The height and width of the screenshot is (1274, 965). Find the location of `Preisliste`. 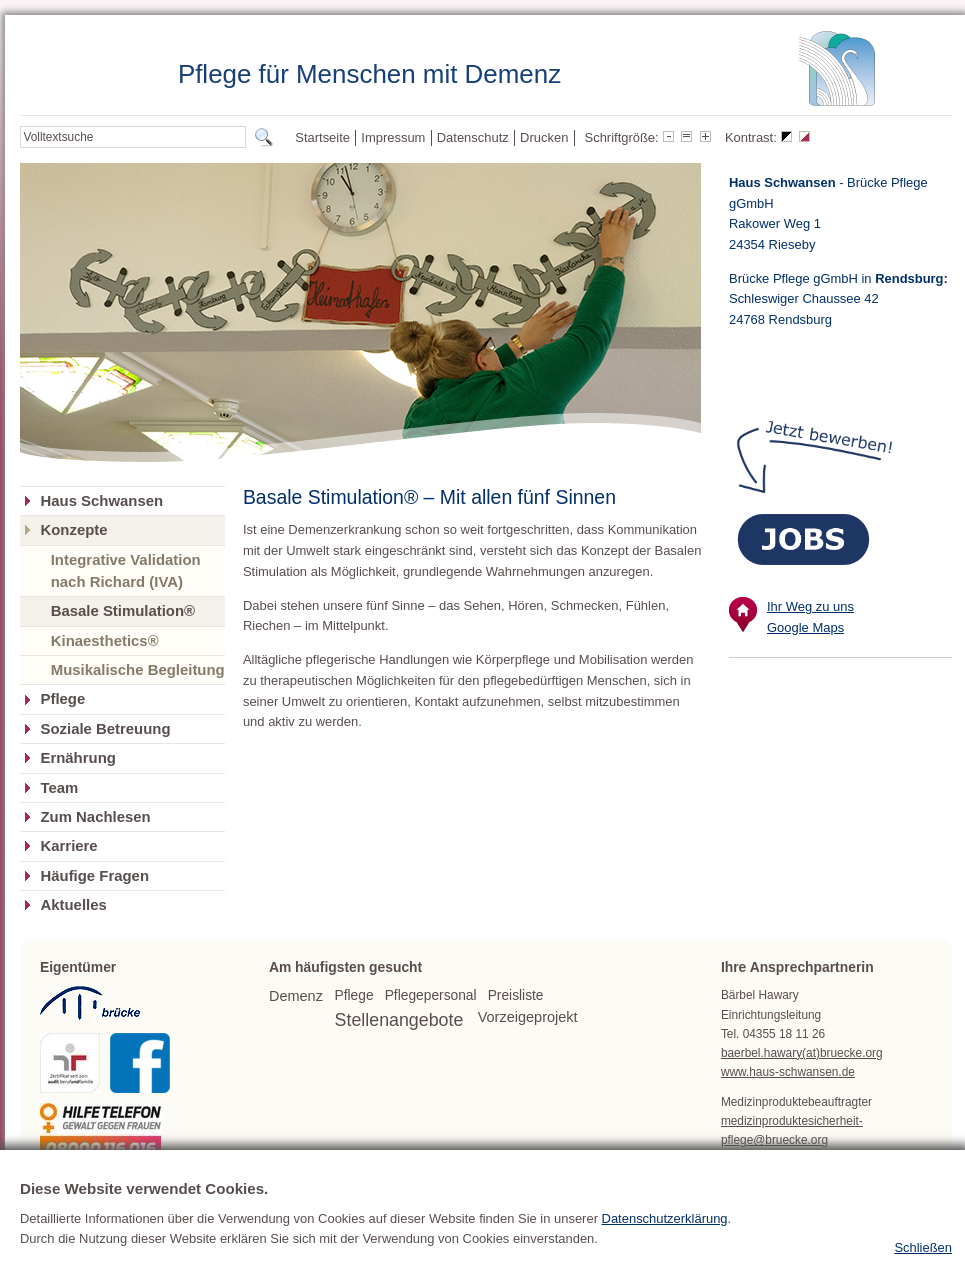

Preisliste is located at coordinates (516, 995).